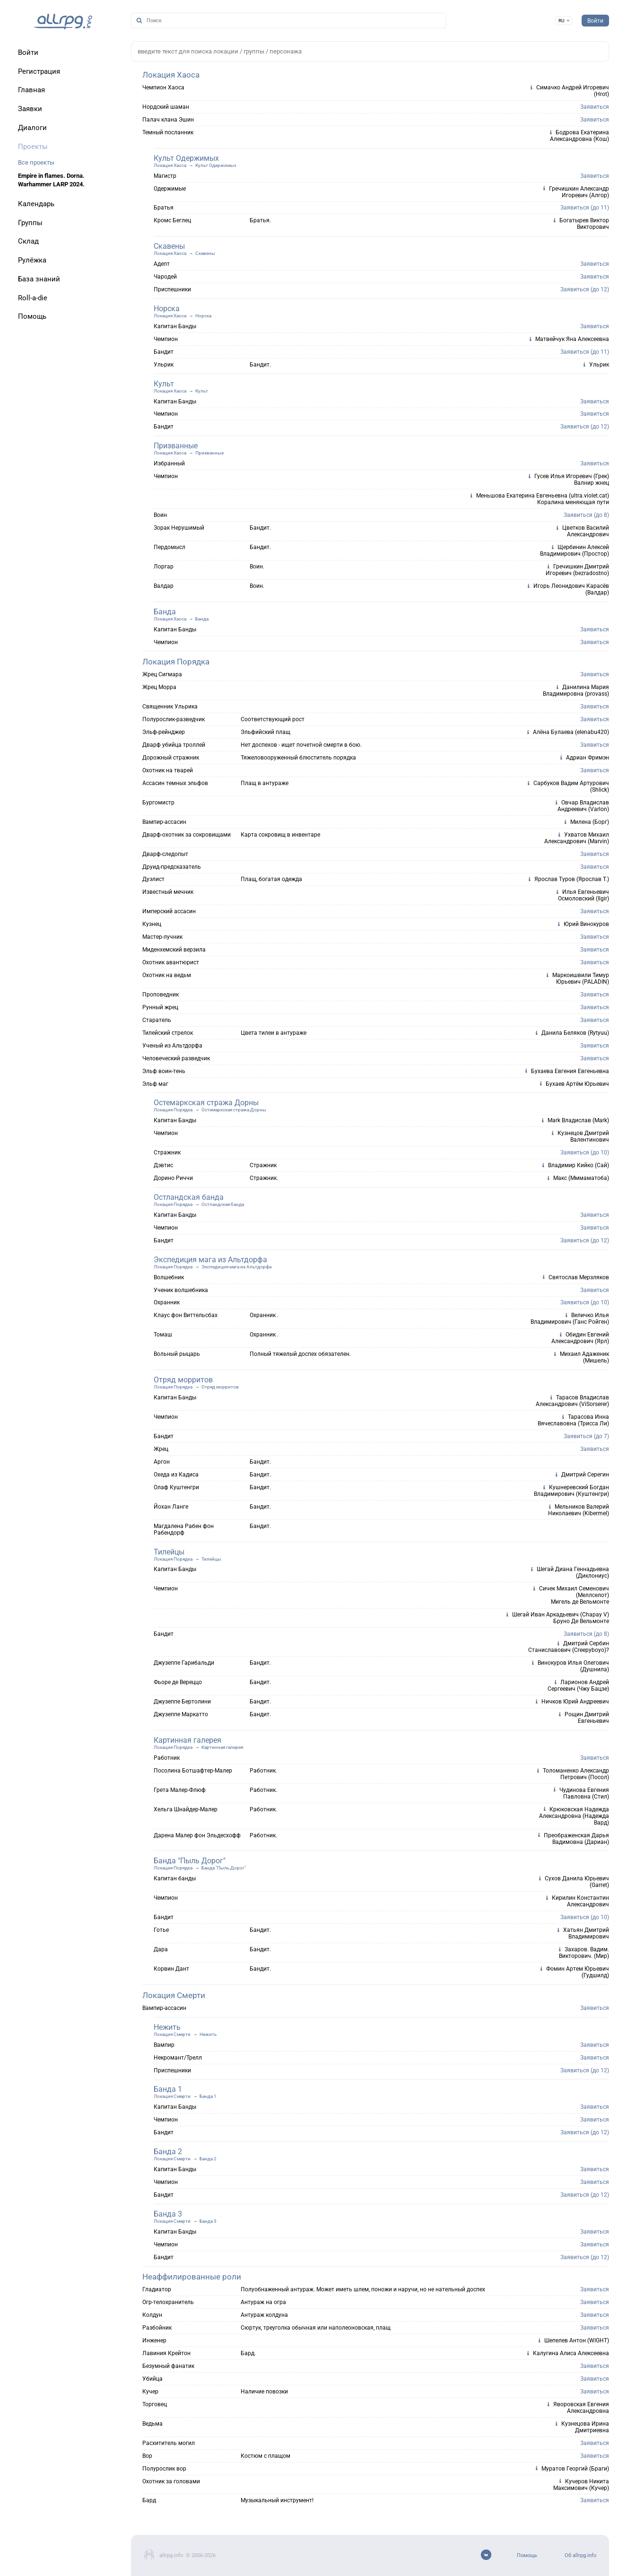 The height and width of the screenshot is (2576, 627). Describe the element at coordinates (163, 1165) in the screenshot. I see `Дэвтис` at that location.